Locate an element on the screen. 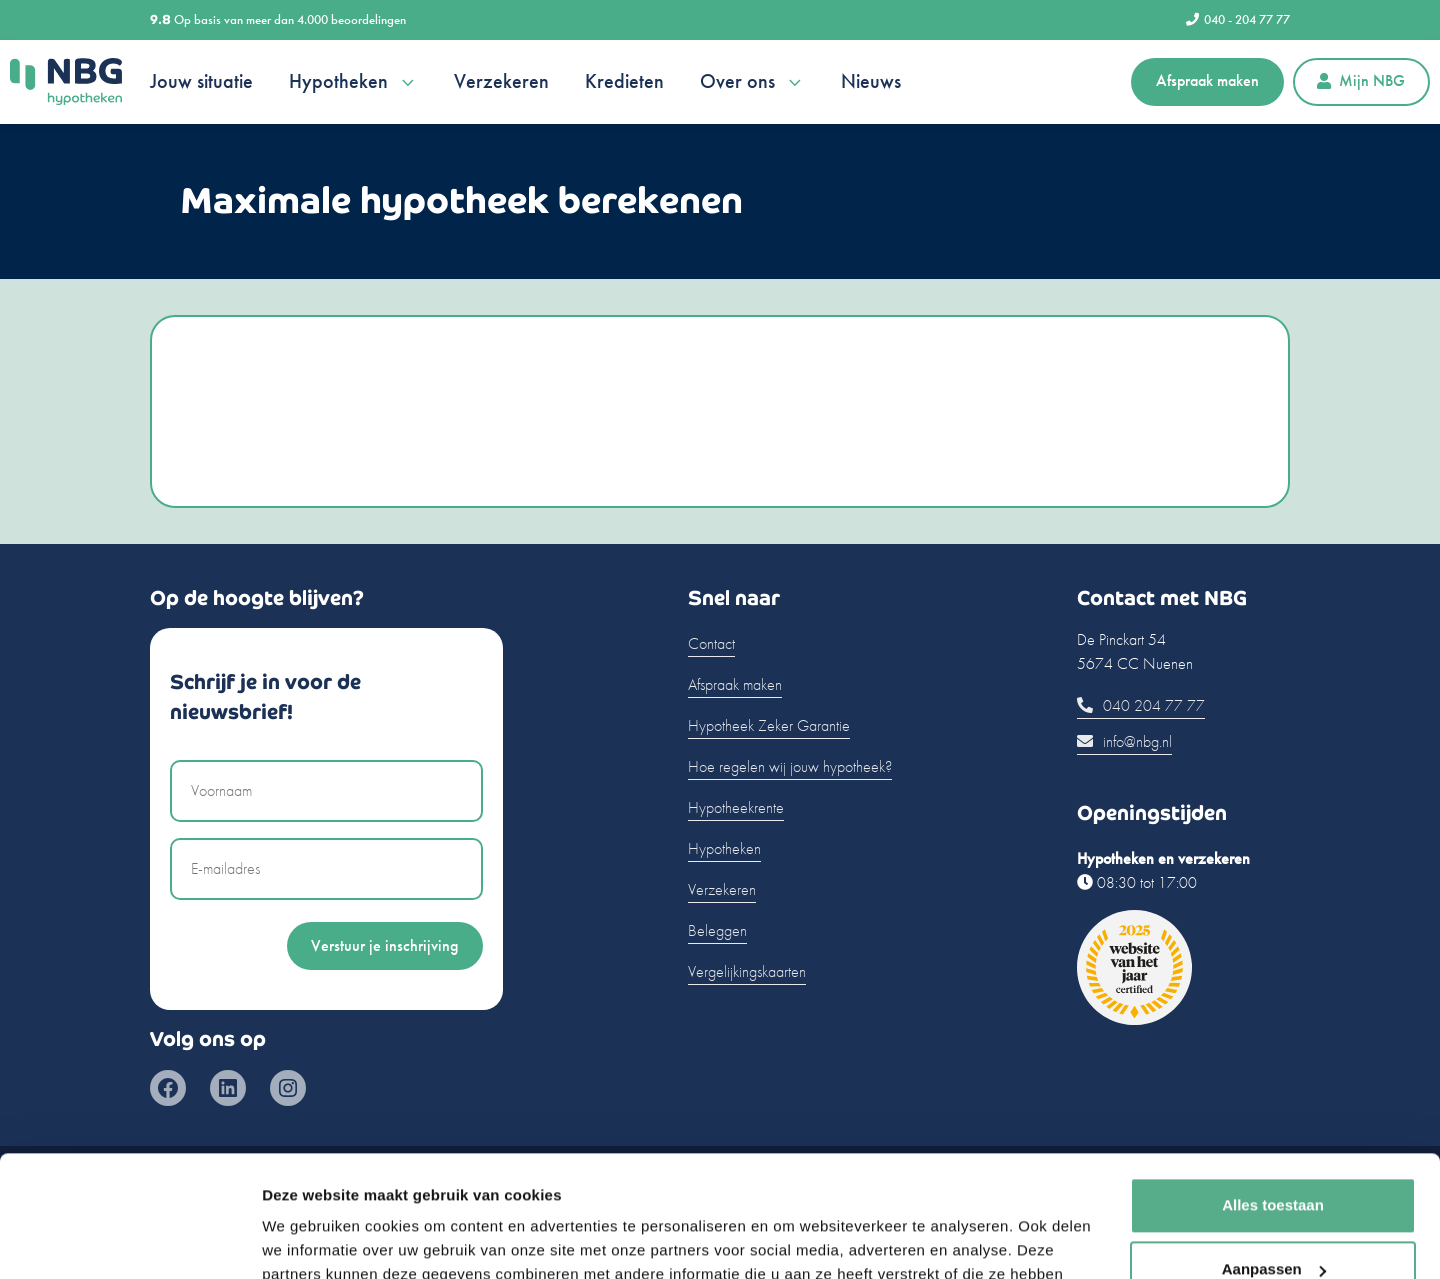 The image size is (1440, 1279). Kredieten is located at coordinates (624, 81).